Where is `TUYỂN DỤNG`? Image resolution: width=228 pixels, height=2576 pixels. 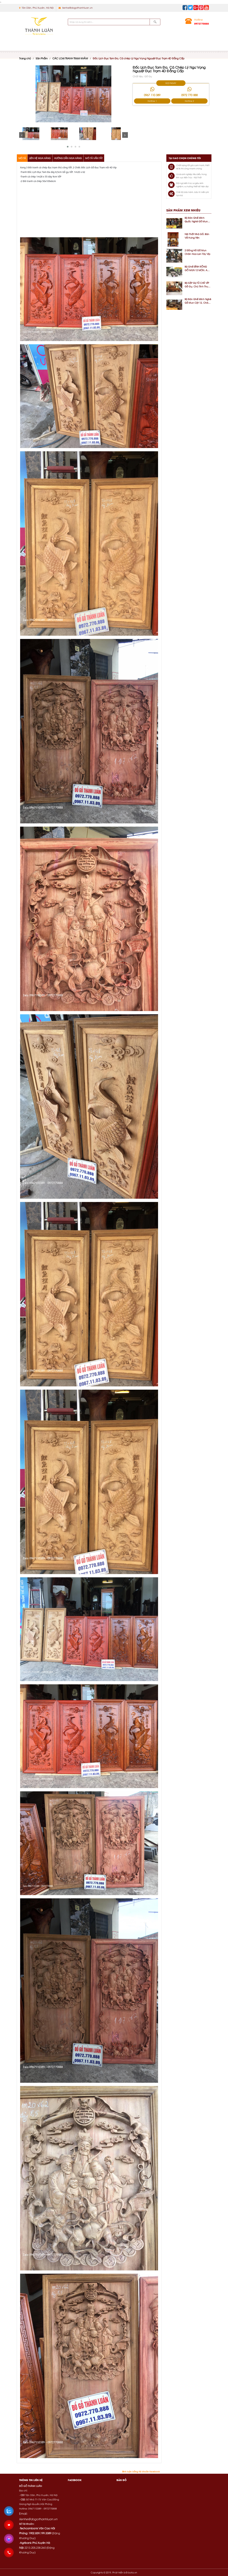
TUYỂN DỤNG is located at coordinates (124, 46).